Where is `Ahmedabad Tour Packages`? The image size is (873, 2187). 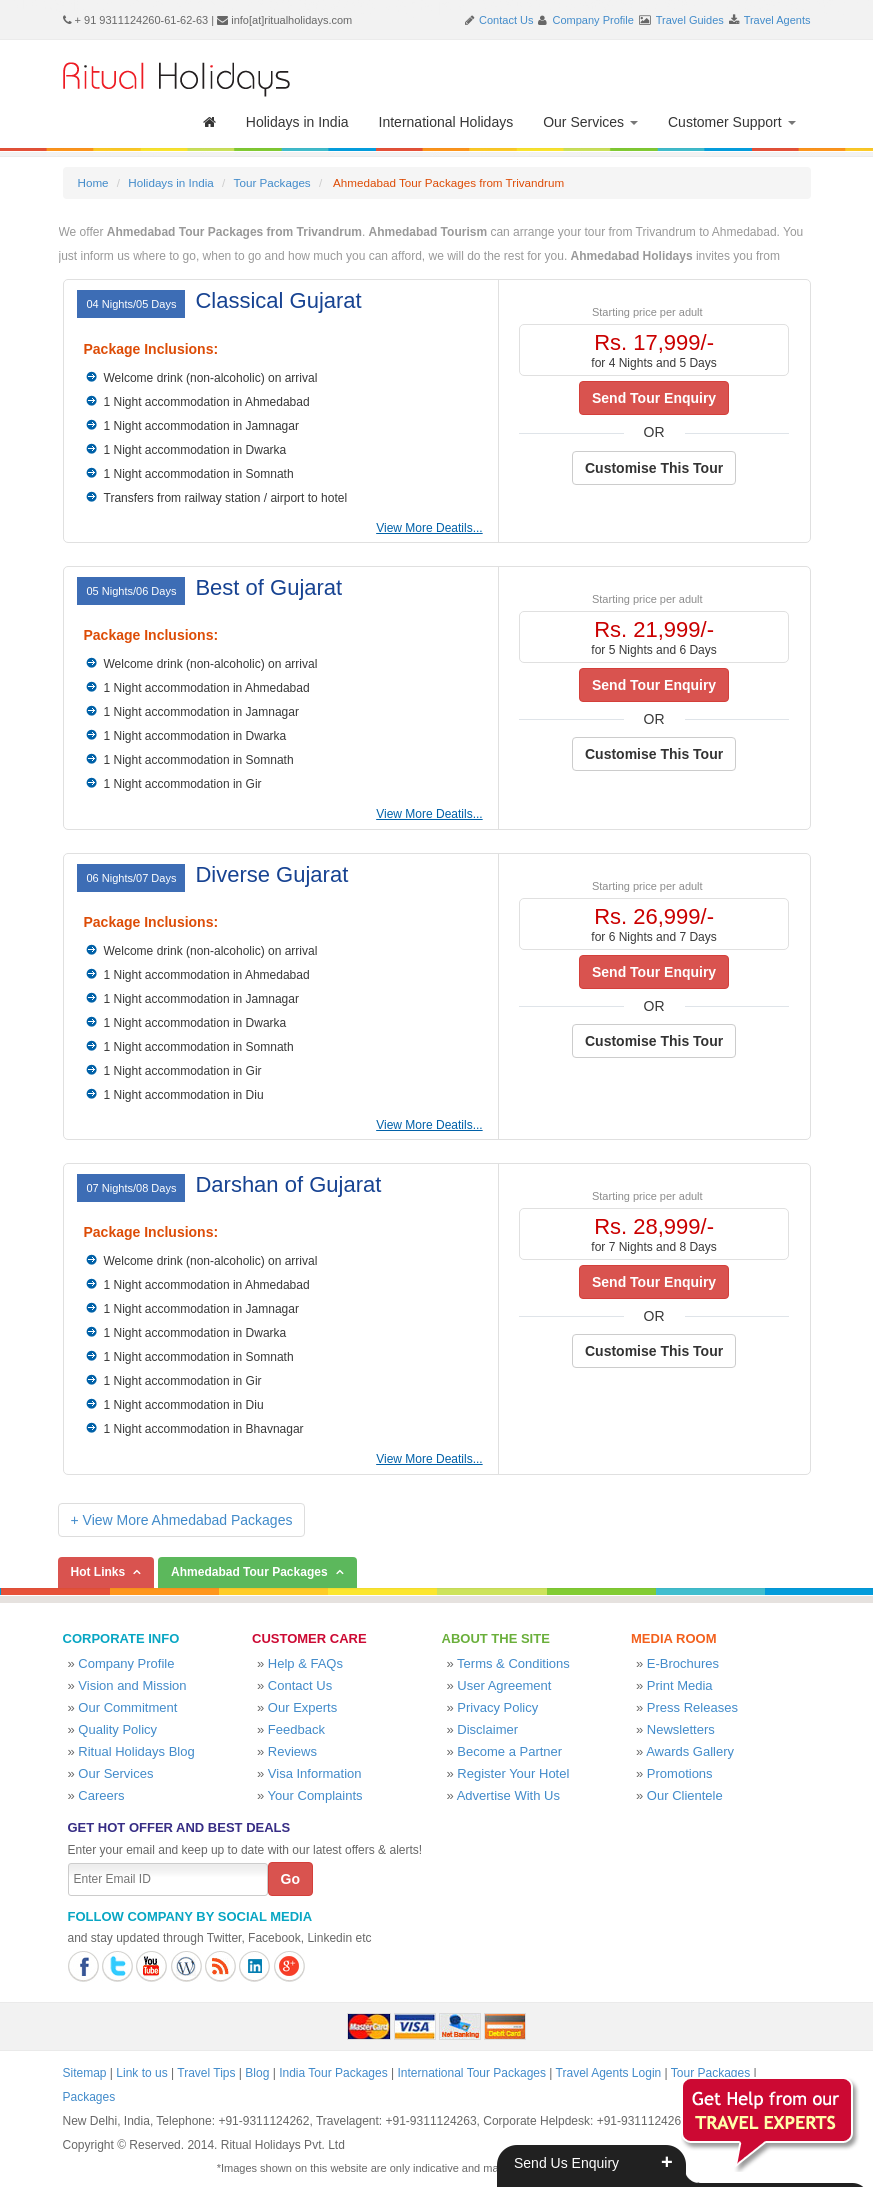
Ahmedabad Tour Packages is located at coordinates (249, 1572).